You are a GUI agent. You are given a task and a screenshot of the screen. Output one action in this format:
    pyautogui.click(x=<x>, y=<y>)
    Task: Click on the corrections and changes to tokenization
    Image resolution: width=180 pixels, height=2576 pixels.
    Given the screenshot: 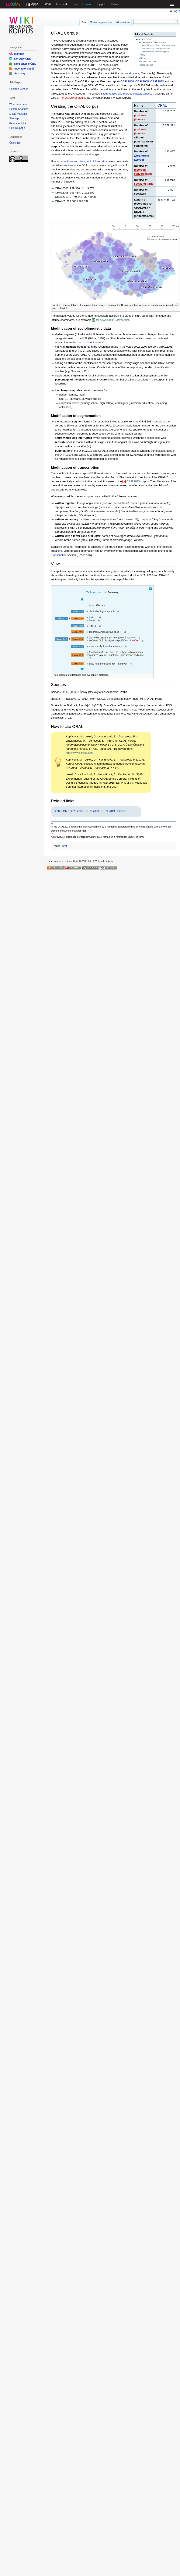 What is the action you would take?
    pyautogui.click(x=84, y=161)
    